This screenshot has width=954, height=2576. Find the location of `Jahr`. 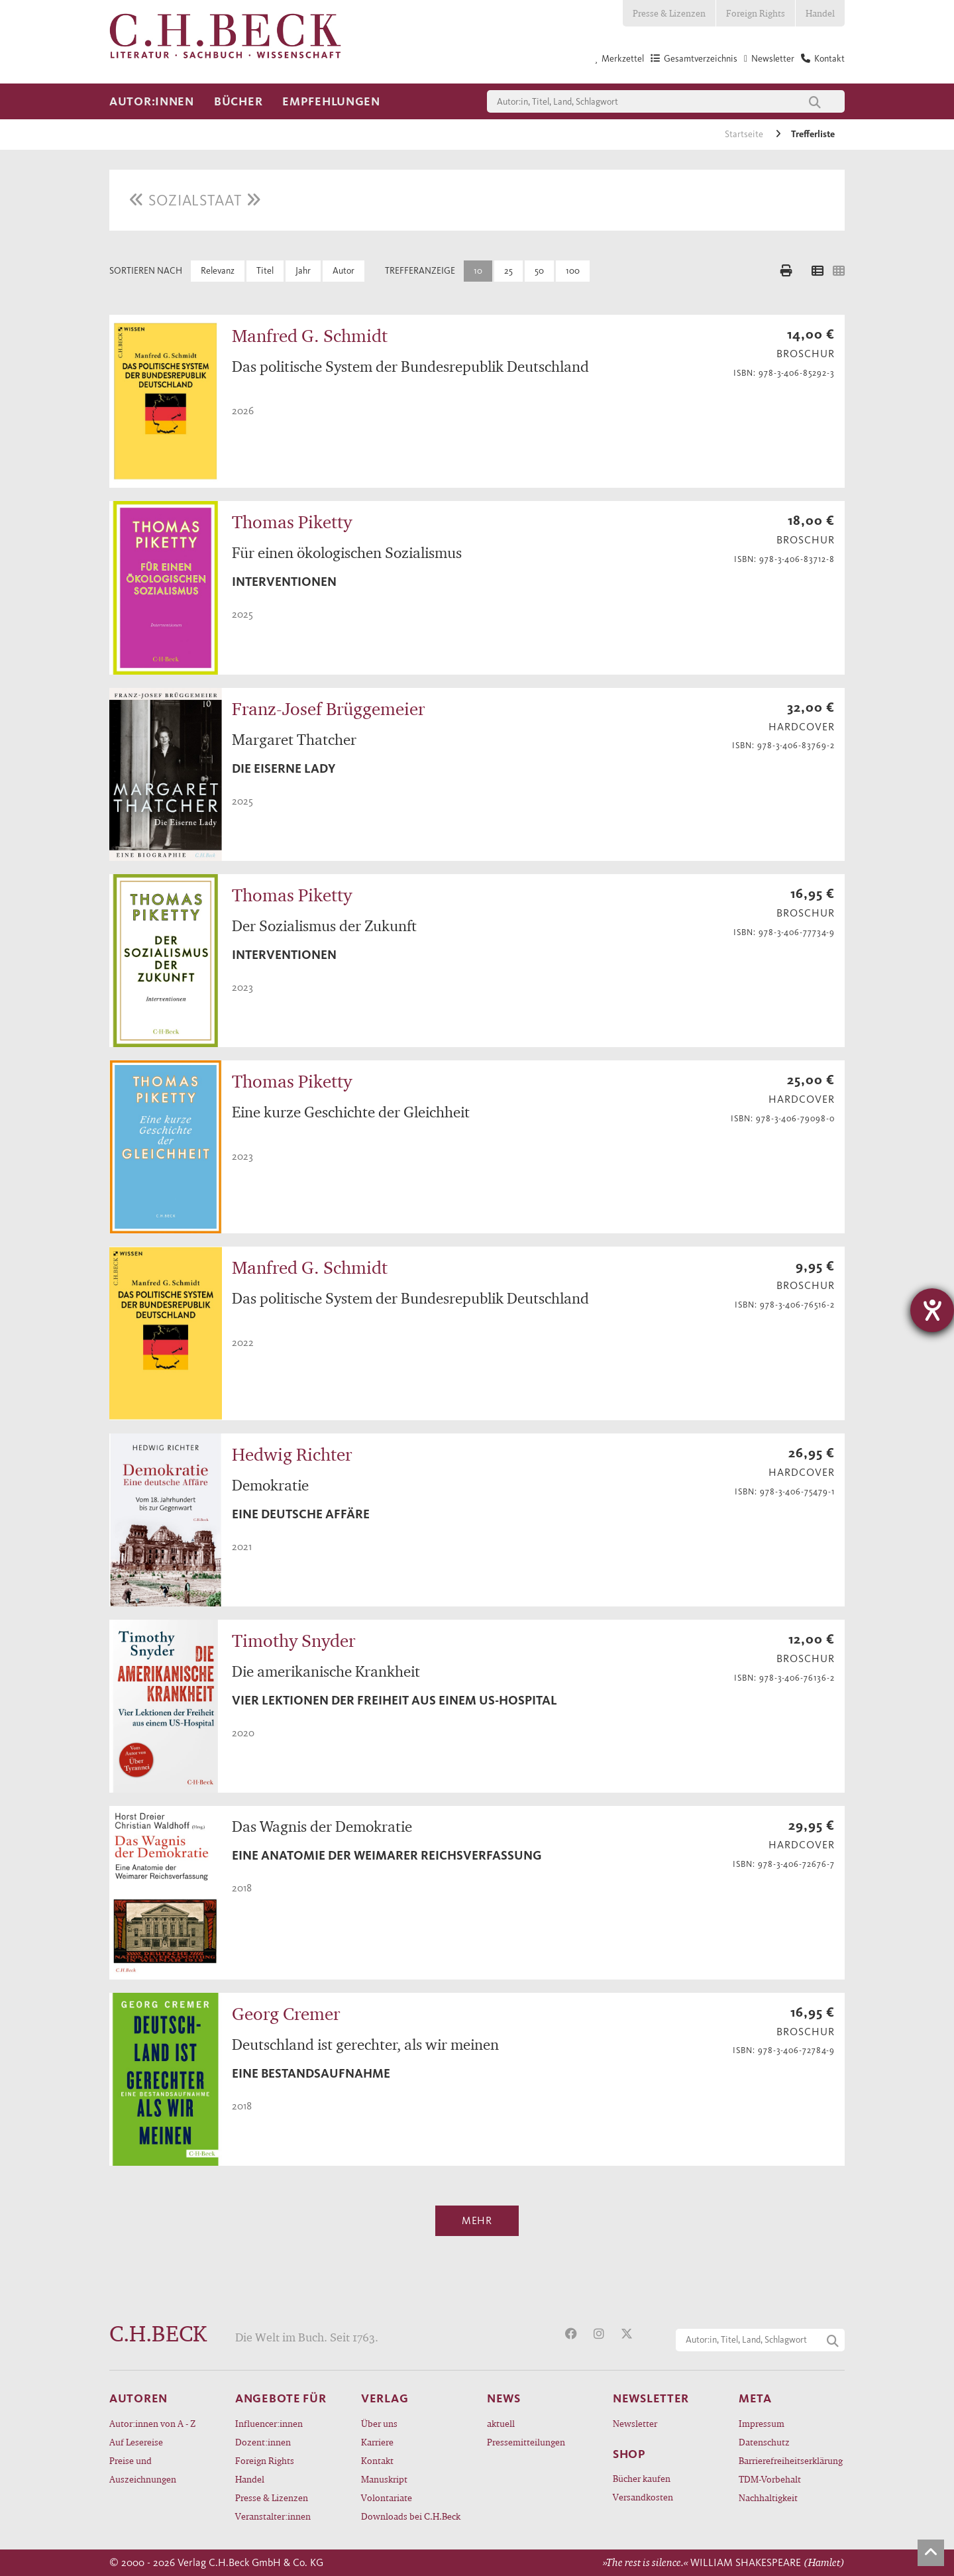

Jahr is located at coordinates (303, 270).